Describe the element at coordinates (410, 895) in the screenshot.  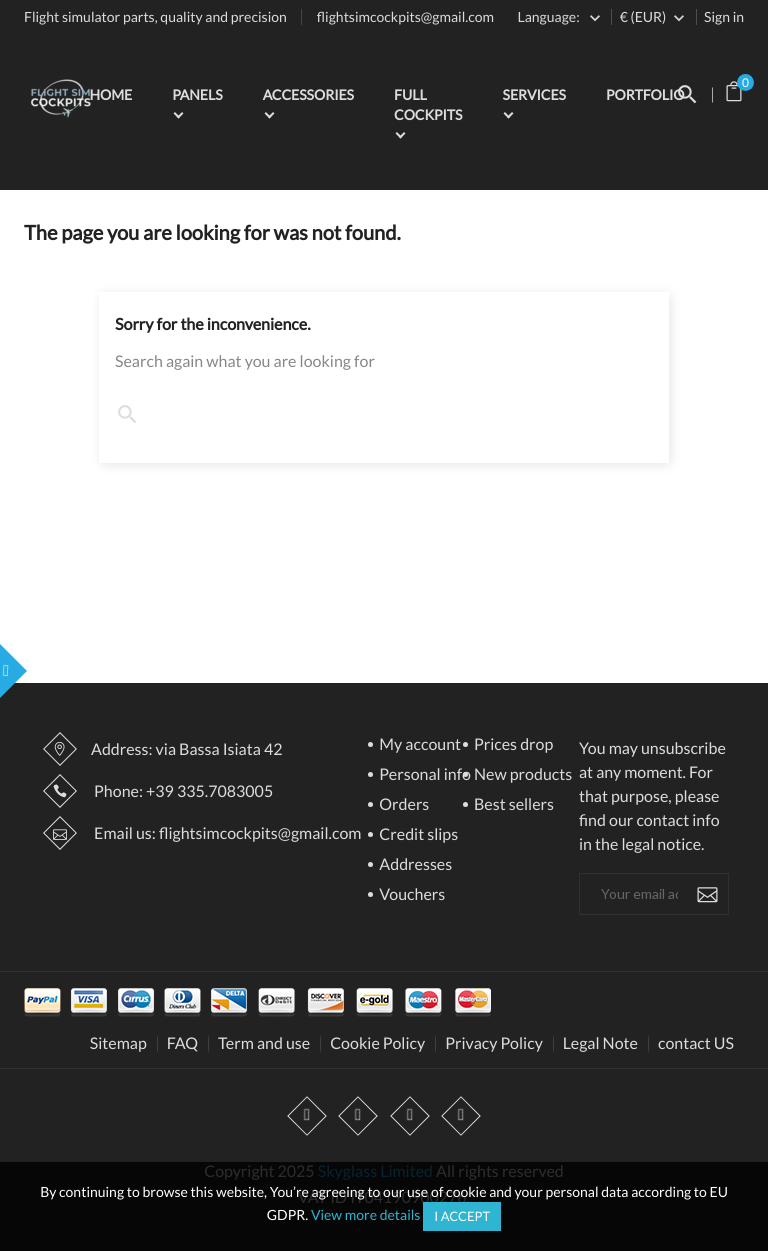
I see `Vouchers` at that location.